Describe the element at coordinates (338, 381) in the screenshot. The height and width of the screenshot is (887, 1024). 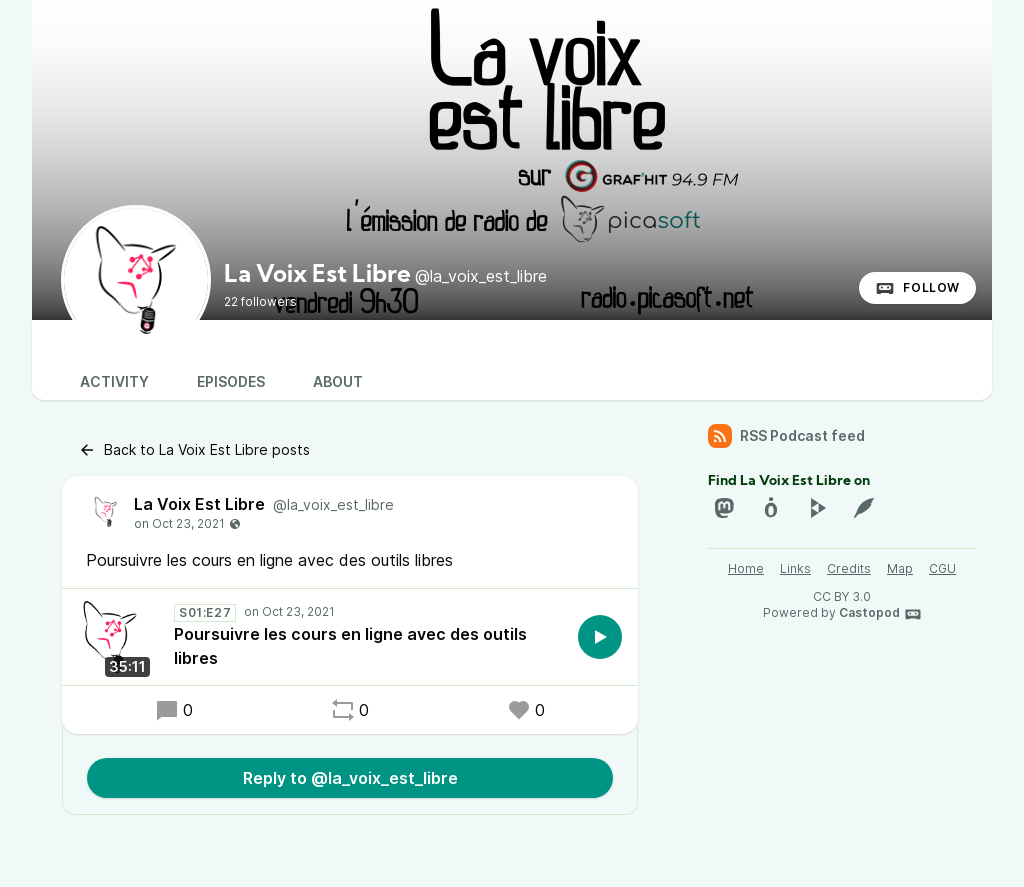
I see `About` at that location.